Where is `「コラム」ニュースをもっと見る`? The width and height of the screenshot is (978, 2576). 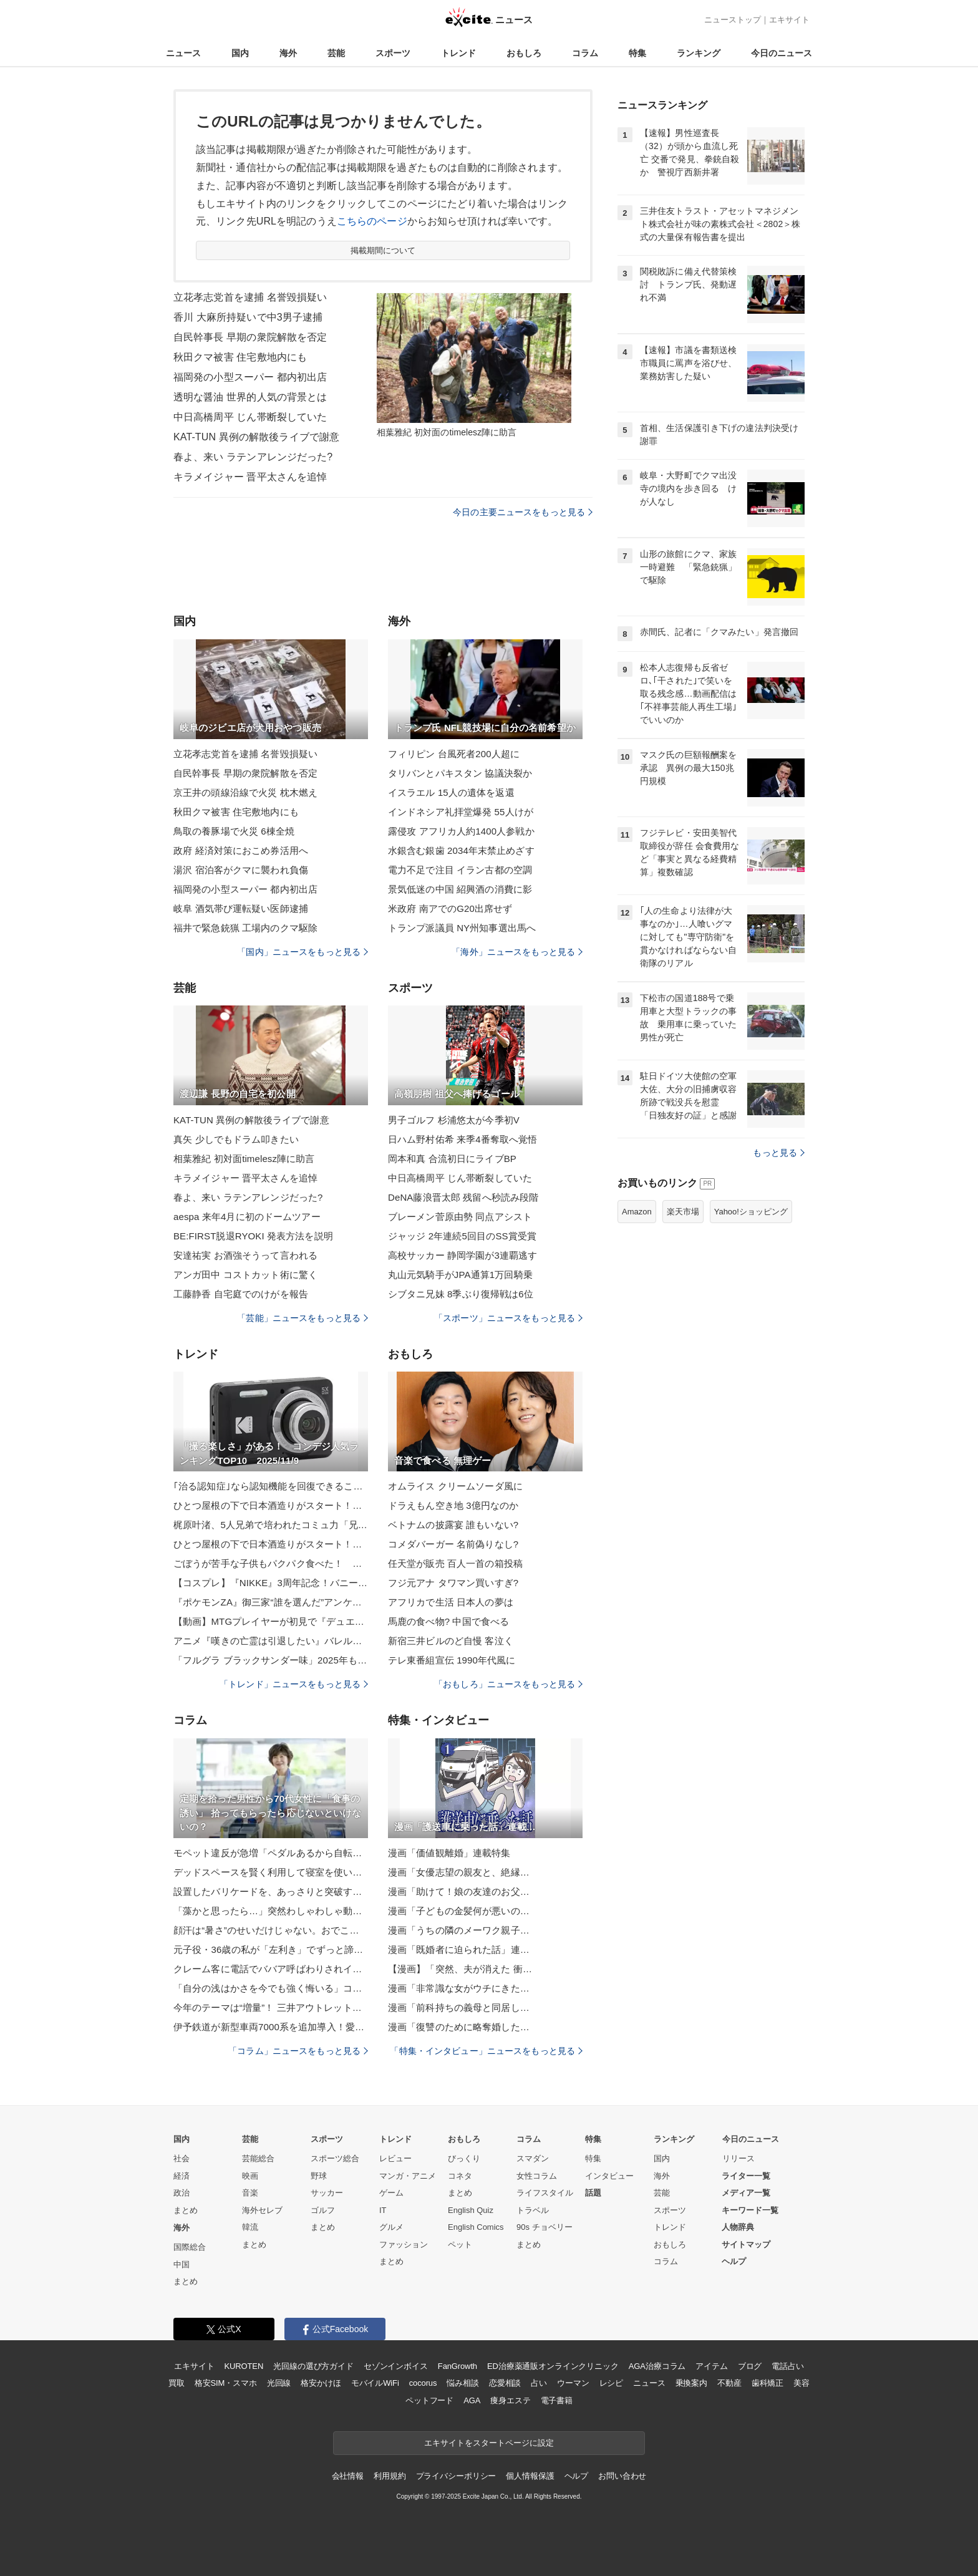
「コラム」ニュースをもっと見る is located at coordinates (298, 2051).